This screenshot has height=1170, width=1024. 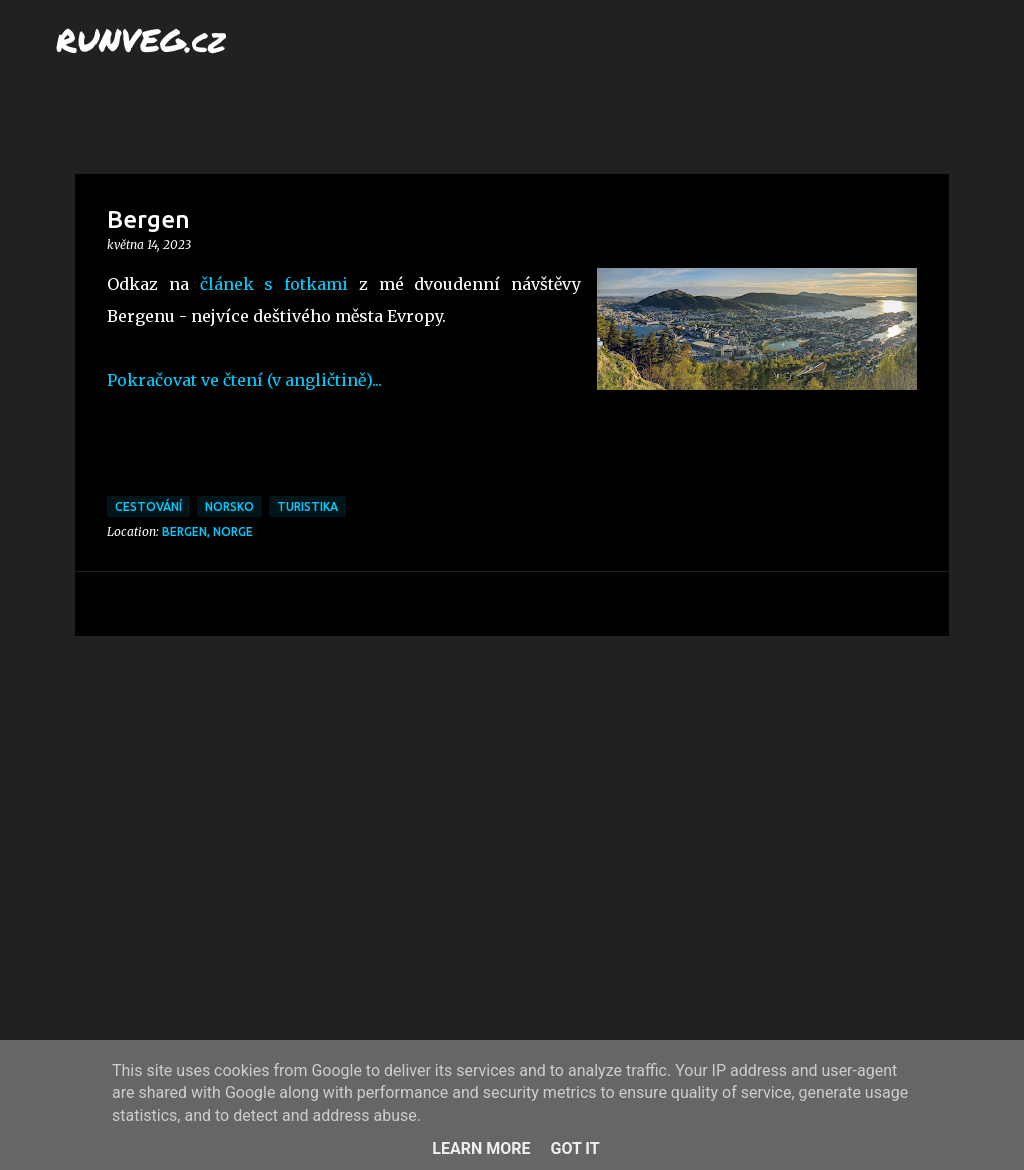 What do you see at coordinates (229, 506) in the screenshot?
I see `Norsko` at bounding box center [229, 506].